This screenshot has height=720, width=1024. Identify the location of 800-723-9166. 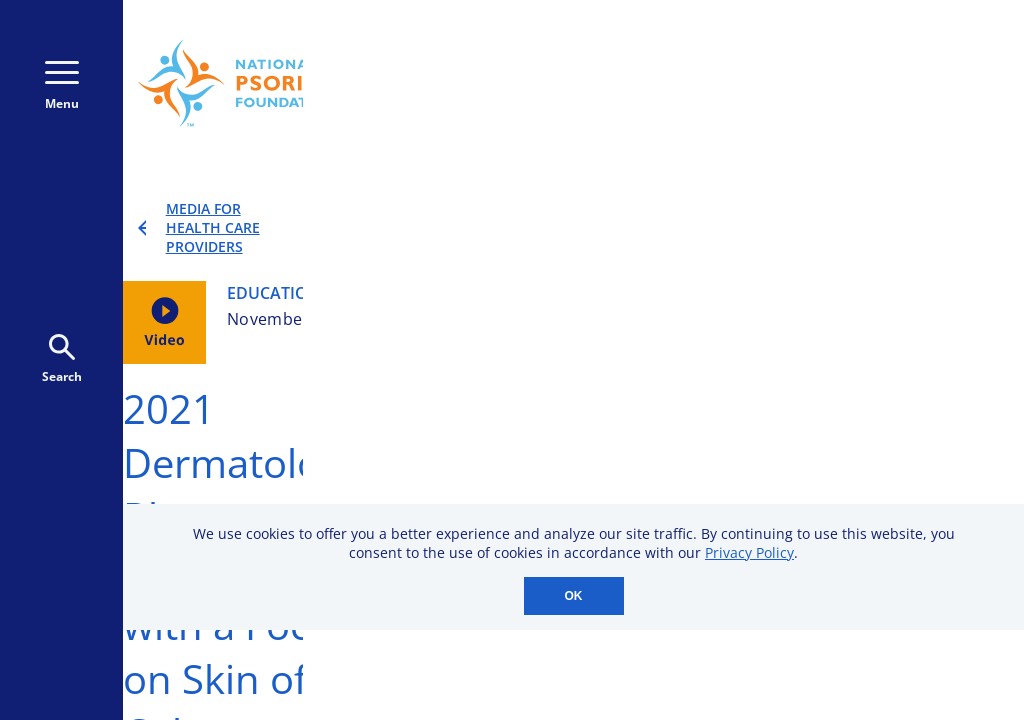
(567, 92).